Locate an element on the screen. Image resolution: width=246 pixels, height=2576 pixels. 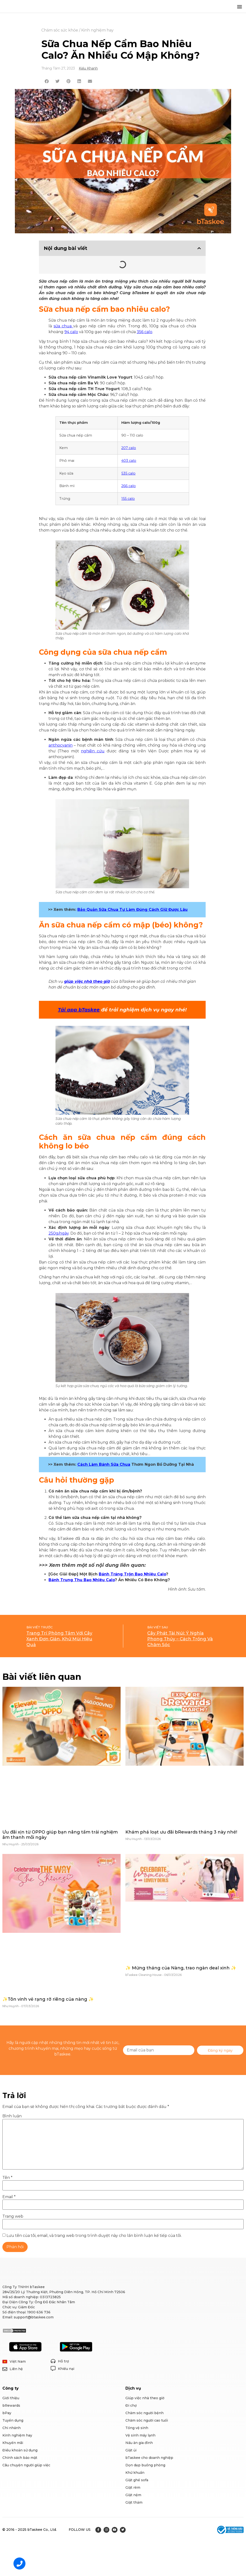
giúp việc nhà theo giờ is located at coordinates (87, 981).